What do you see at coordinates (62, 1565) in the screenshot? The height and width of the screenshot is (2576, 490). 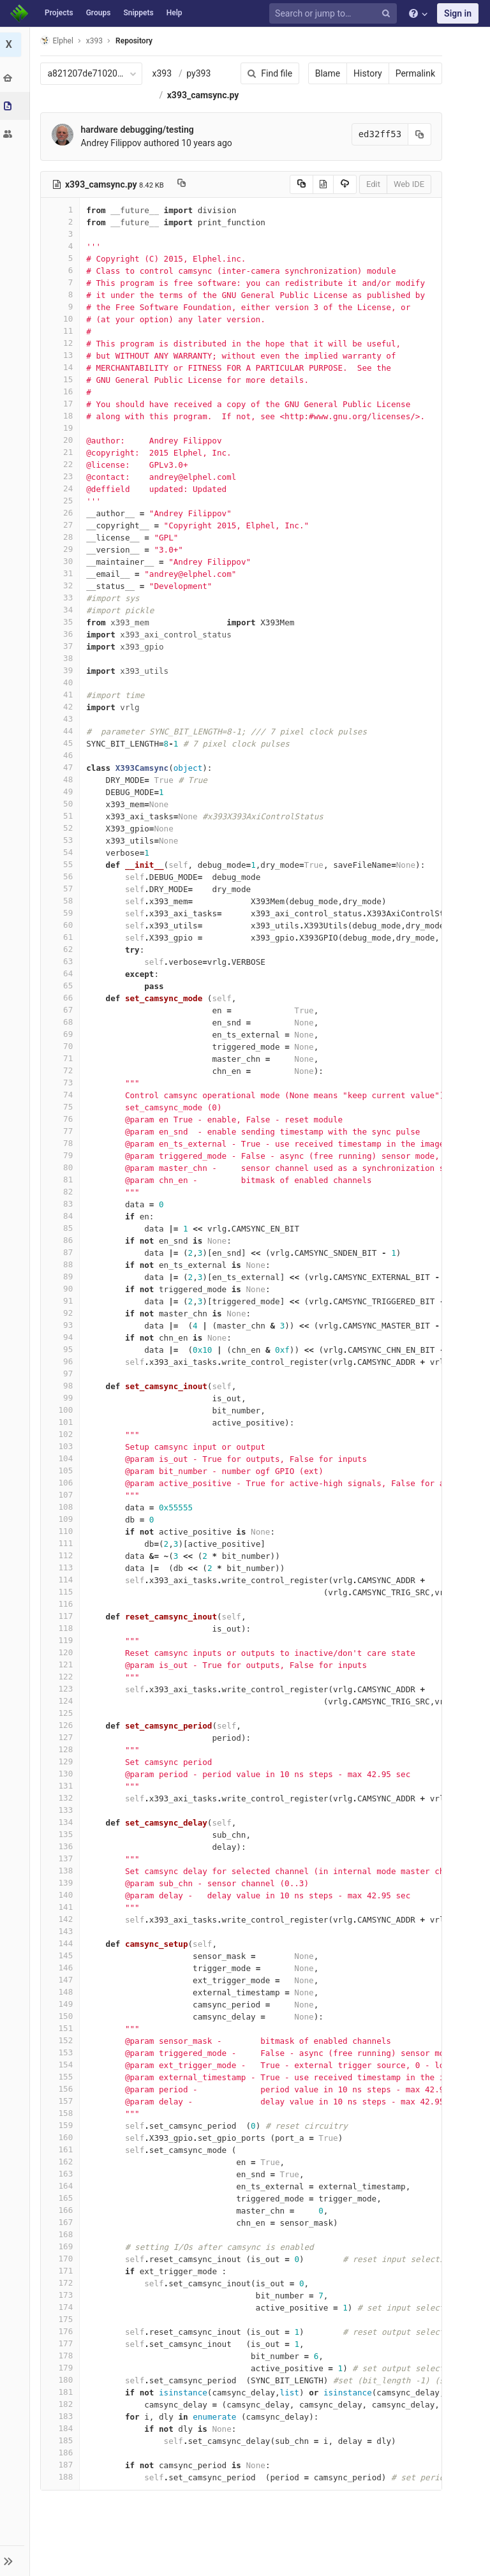 I see `111` at bounding box center [62, 1565].